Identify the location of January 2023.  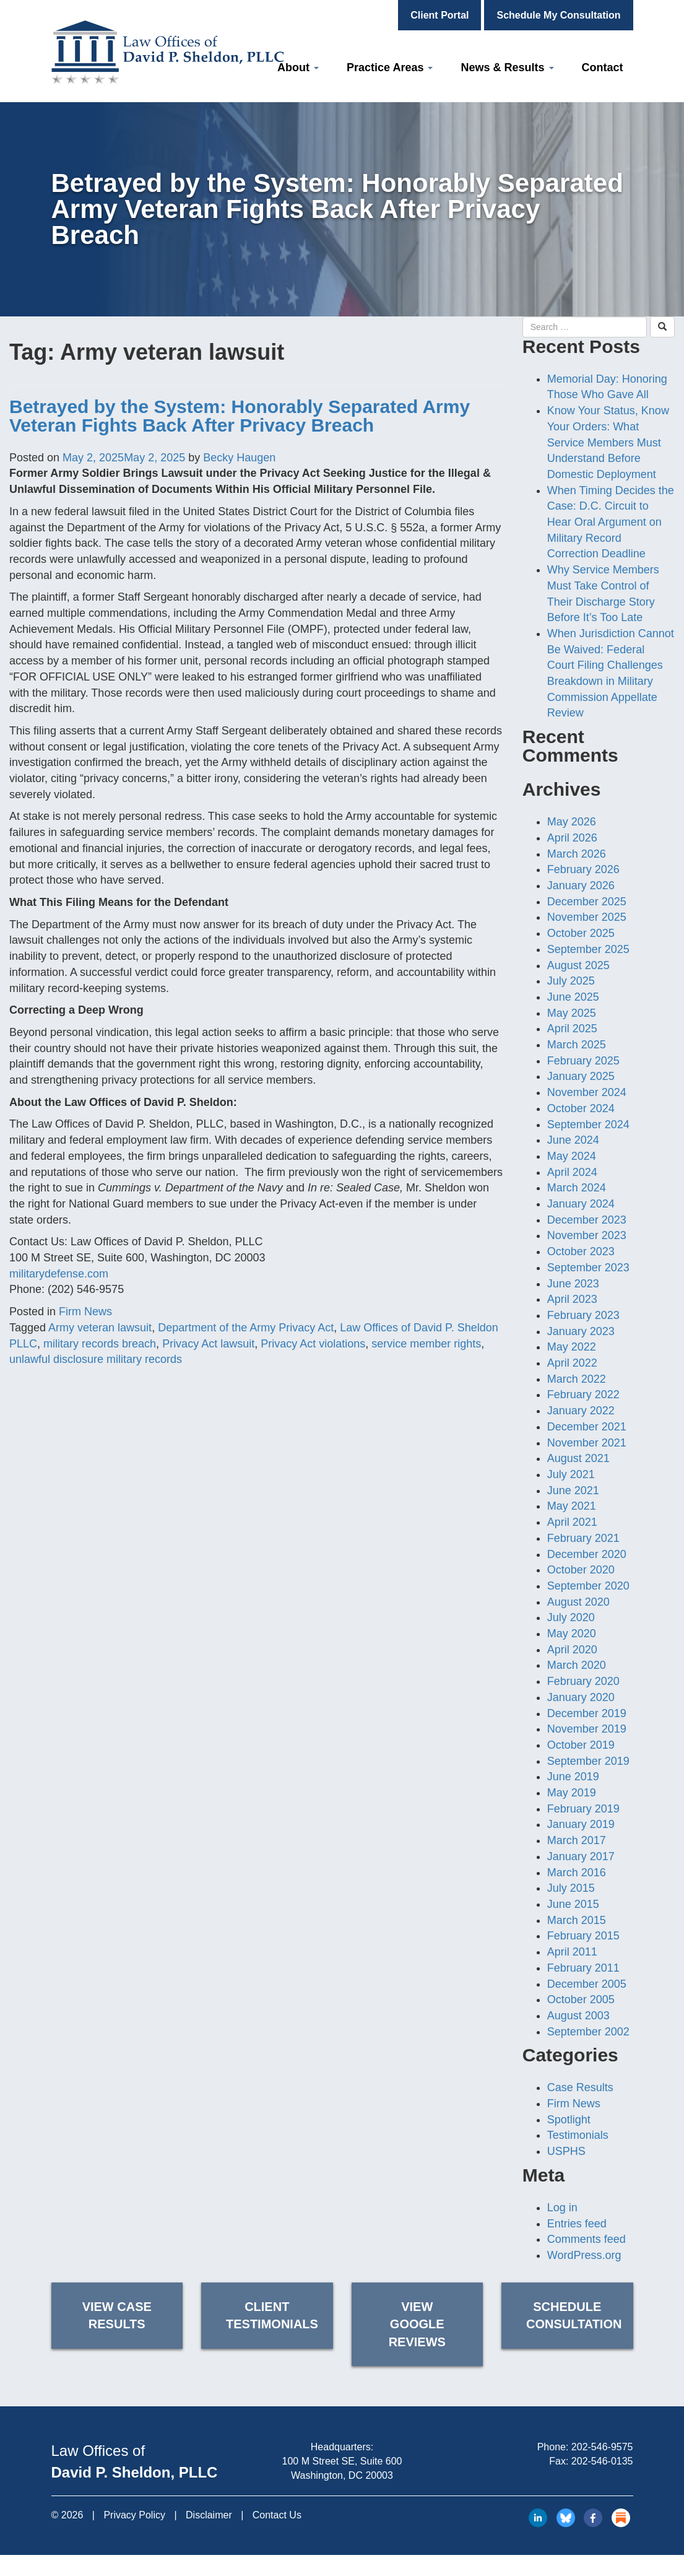
(581, 1331).